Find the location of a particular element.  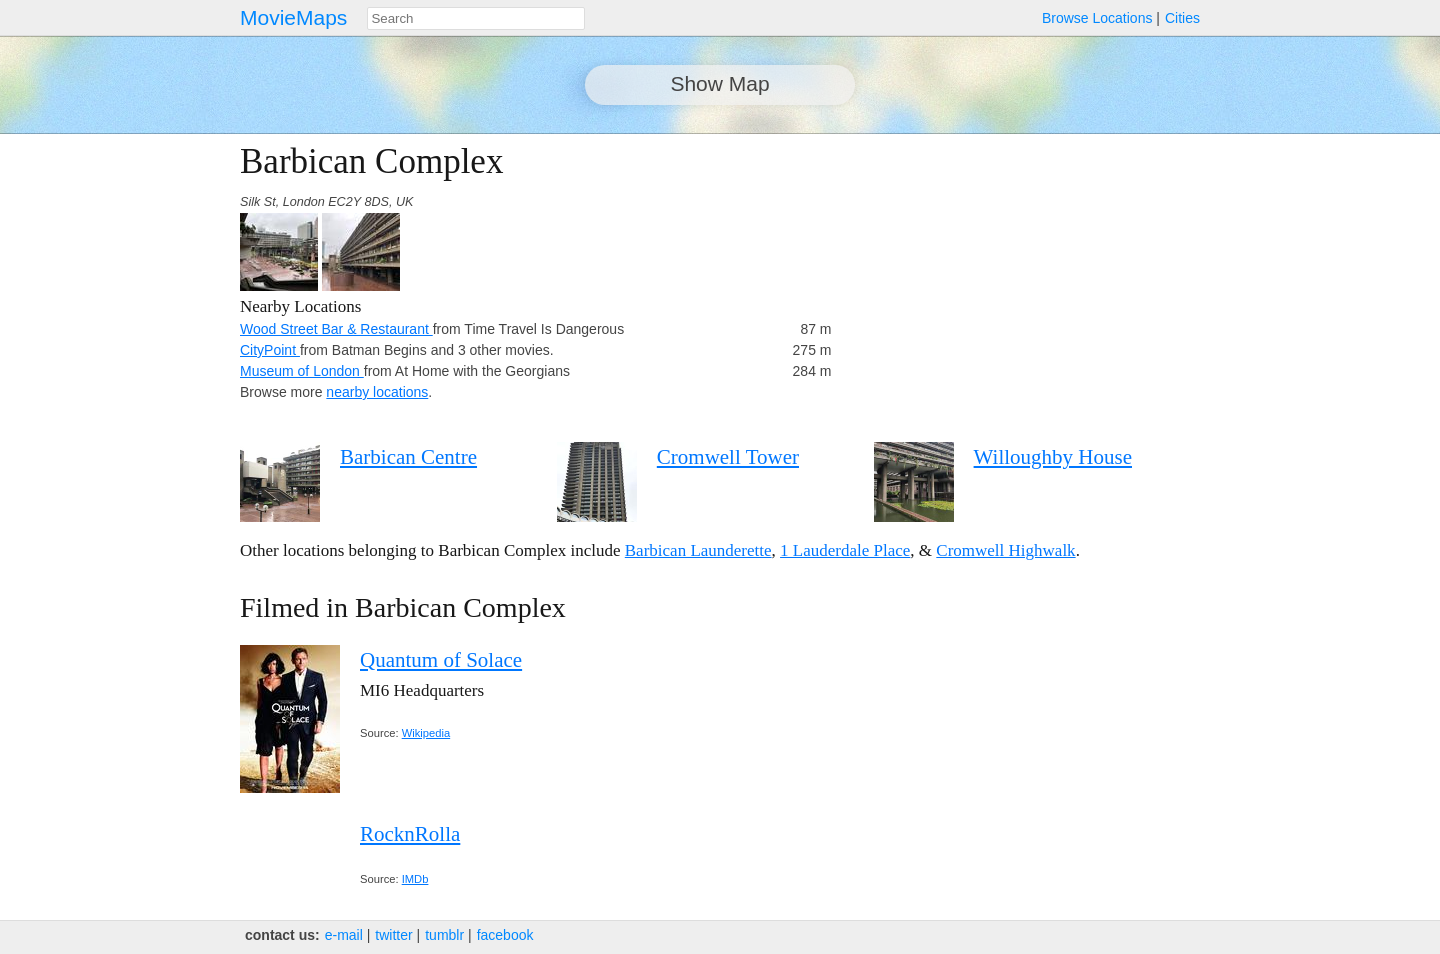

RocknRolla is located at coordinates (410, 834).